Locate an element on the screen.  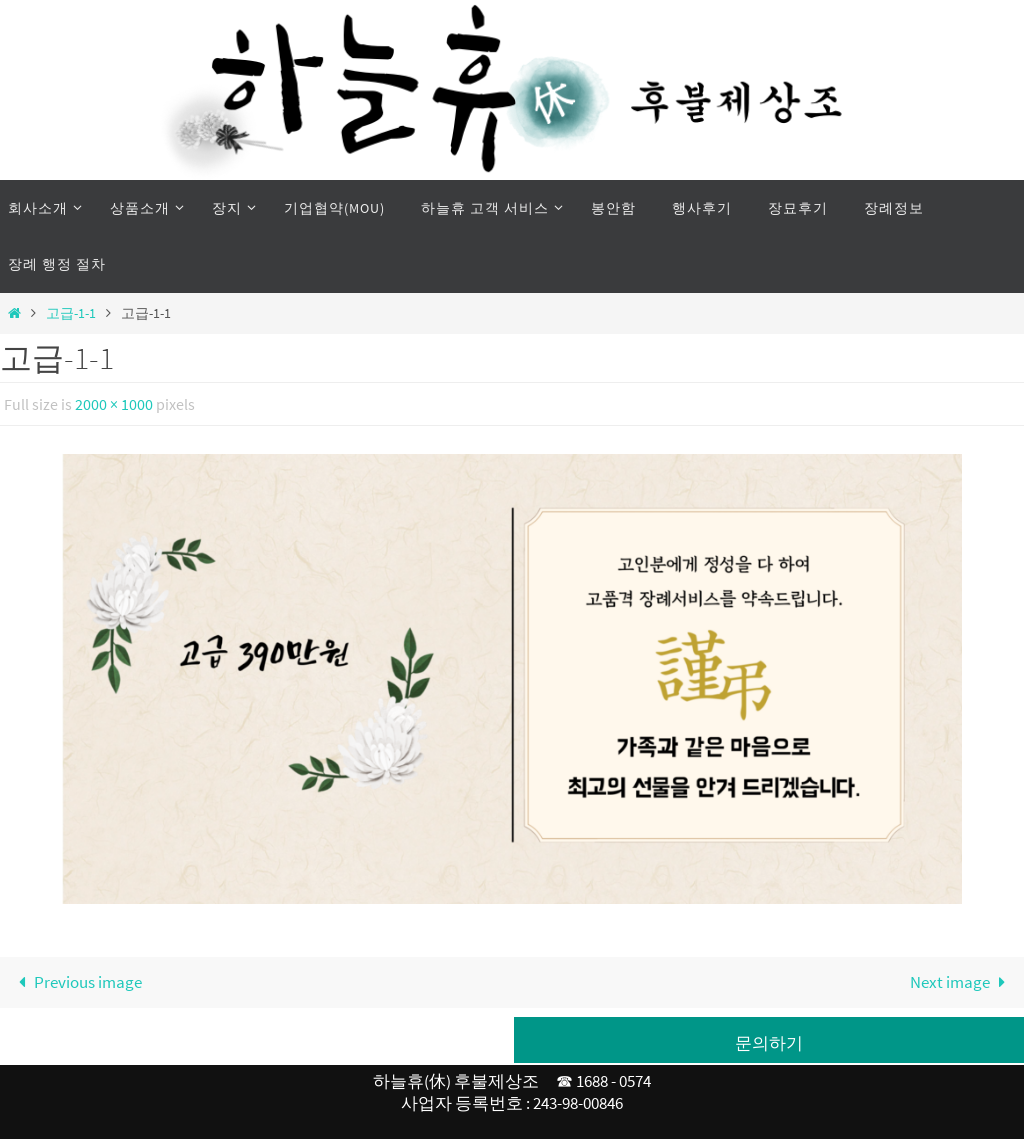
2000 × 1000 is located at coordinates (114, 404).